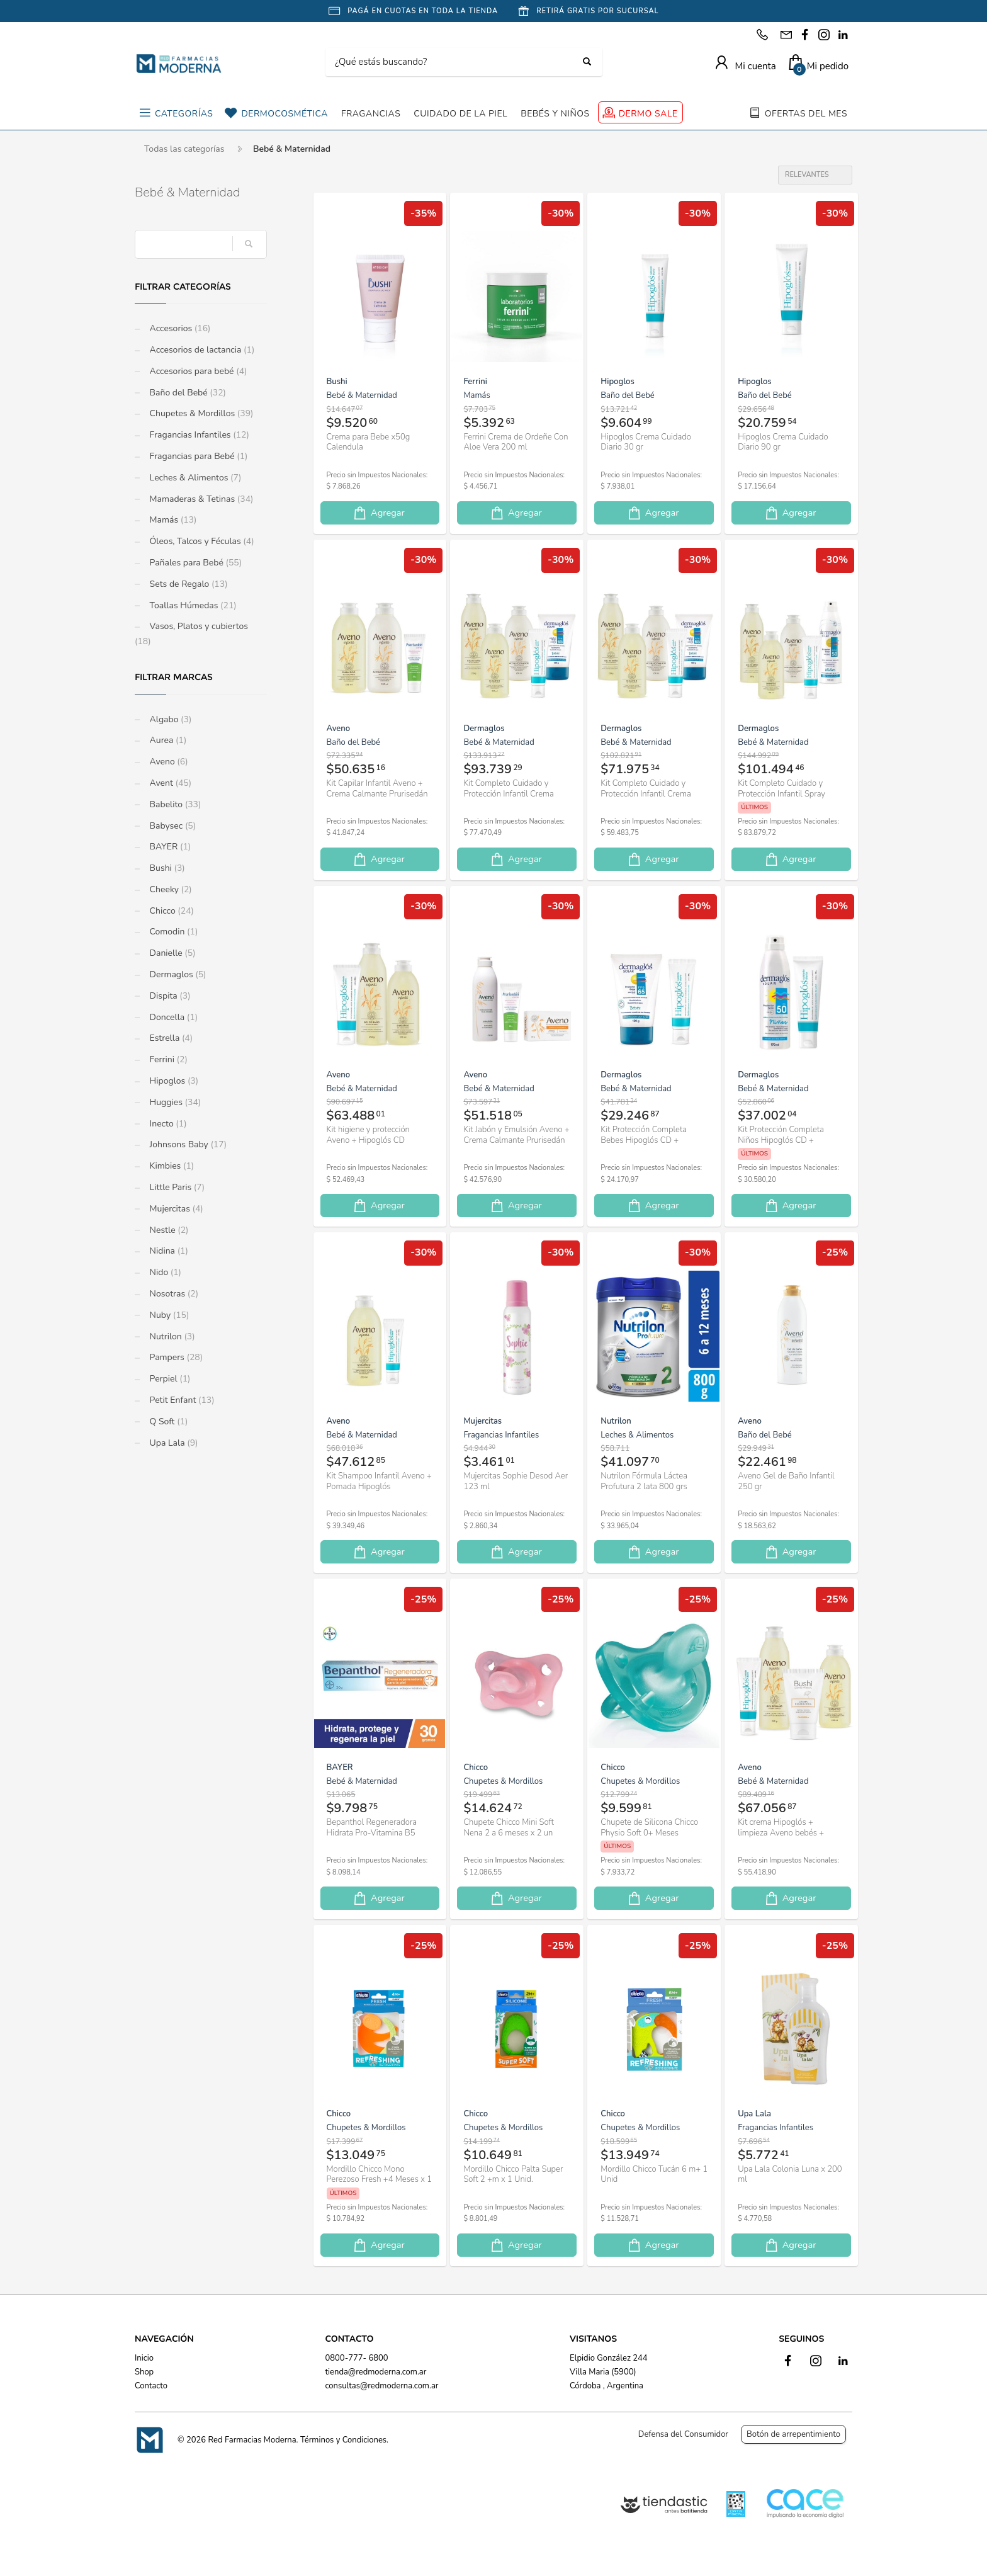 Image resolution: width=987 pixels, height=2576 pixels. I want to click on Nutrilon, so click(171, 1336).